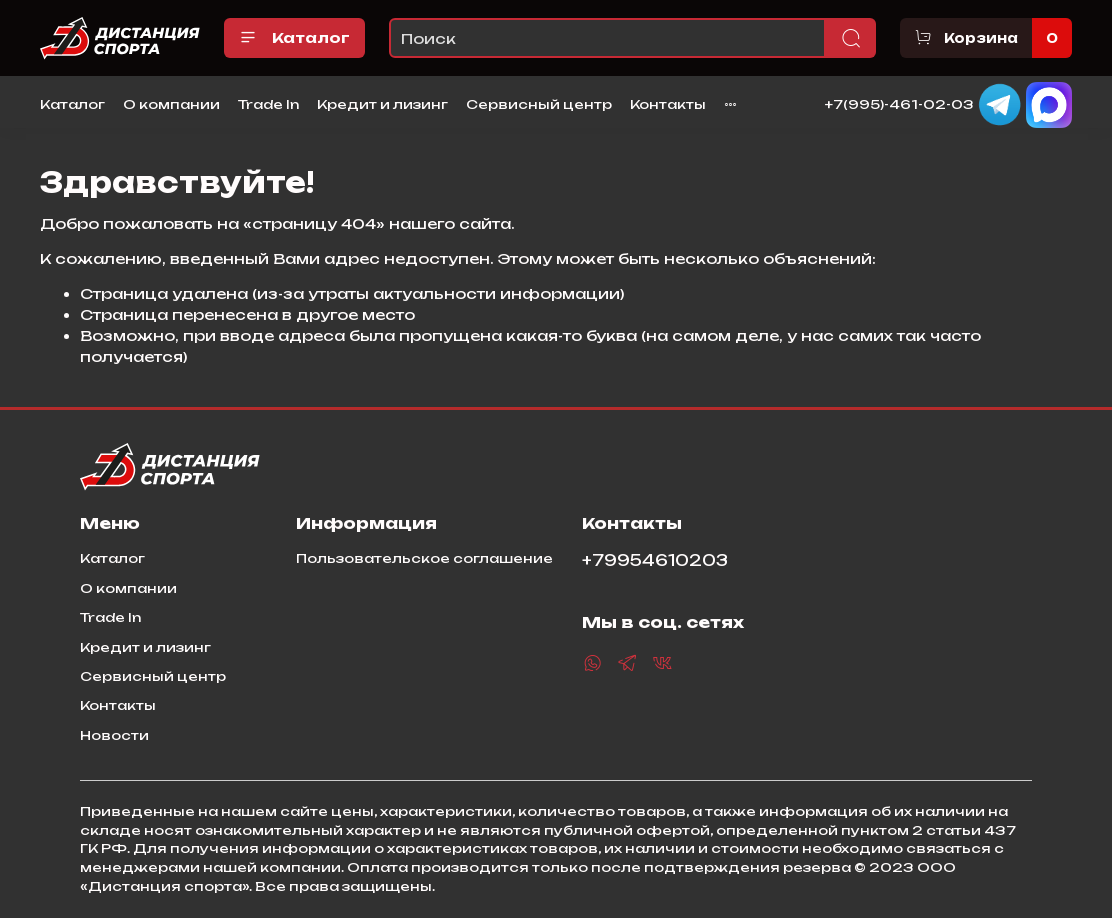 This screenshot has height=918, width=1112. What do you see at coordinates (655, 560) in the screenshot?
I see `+79954610203` at bounding box center [655, 560].